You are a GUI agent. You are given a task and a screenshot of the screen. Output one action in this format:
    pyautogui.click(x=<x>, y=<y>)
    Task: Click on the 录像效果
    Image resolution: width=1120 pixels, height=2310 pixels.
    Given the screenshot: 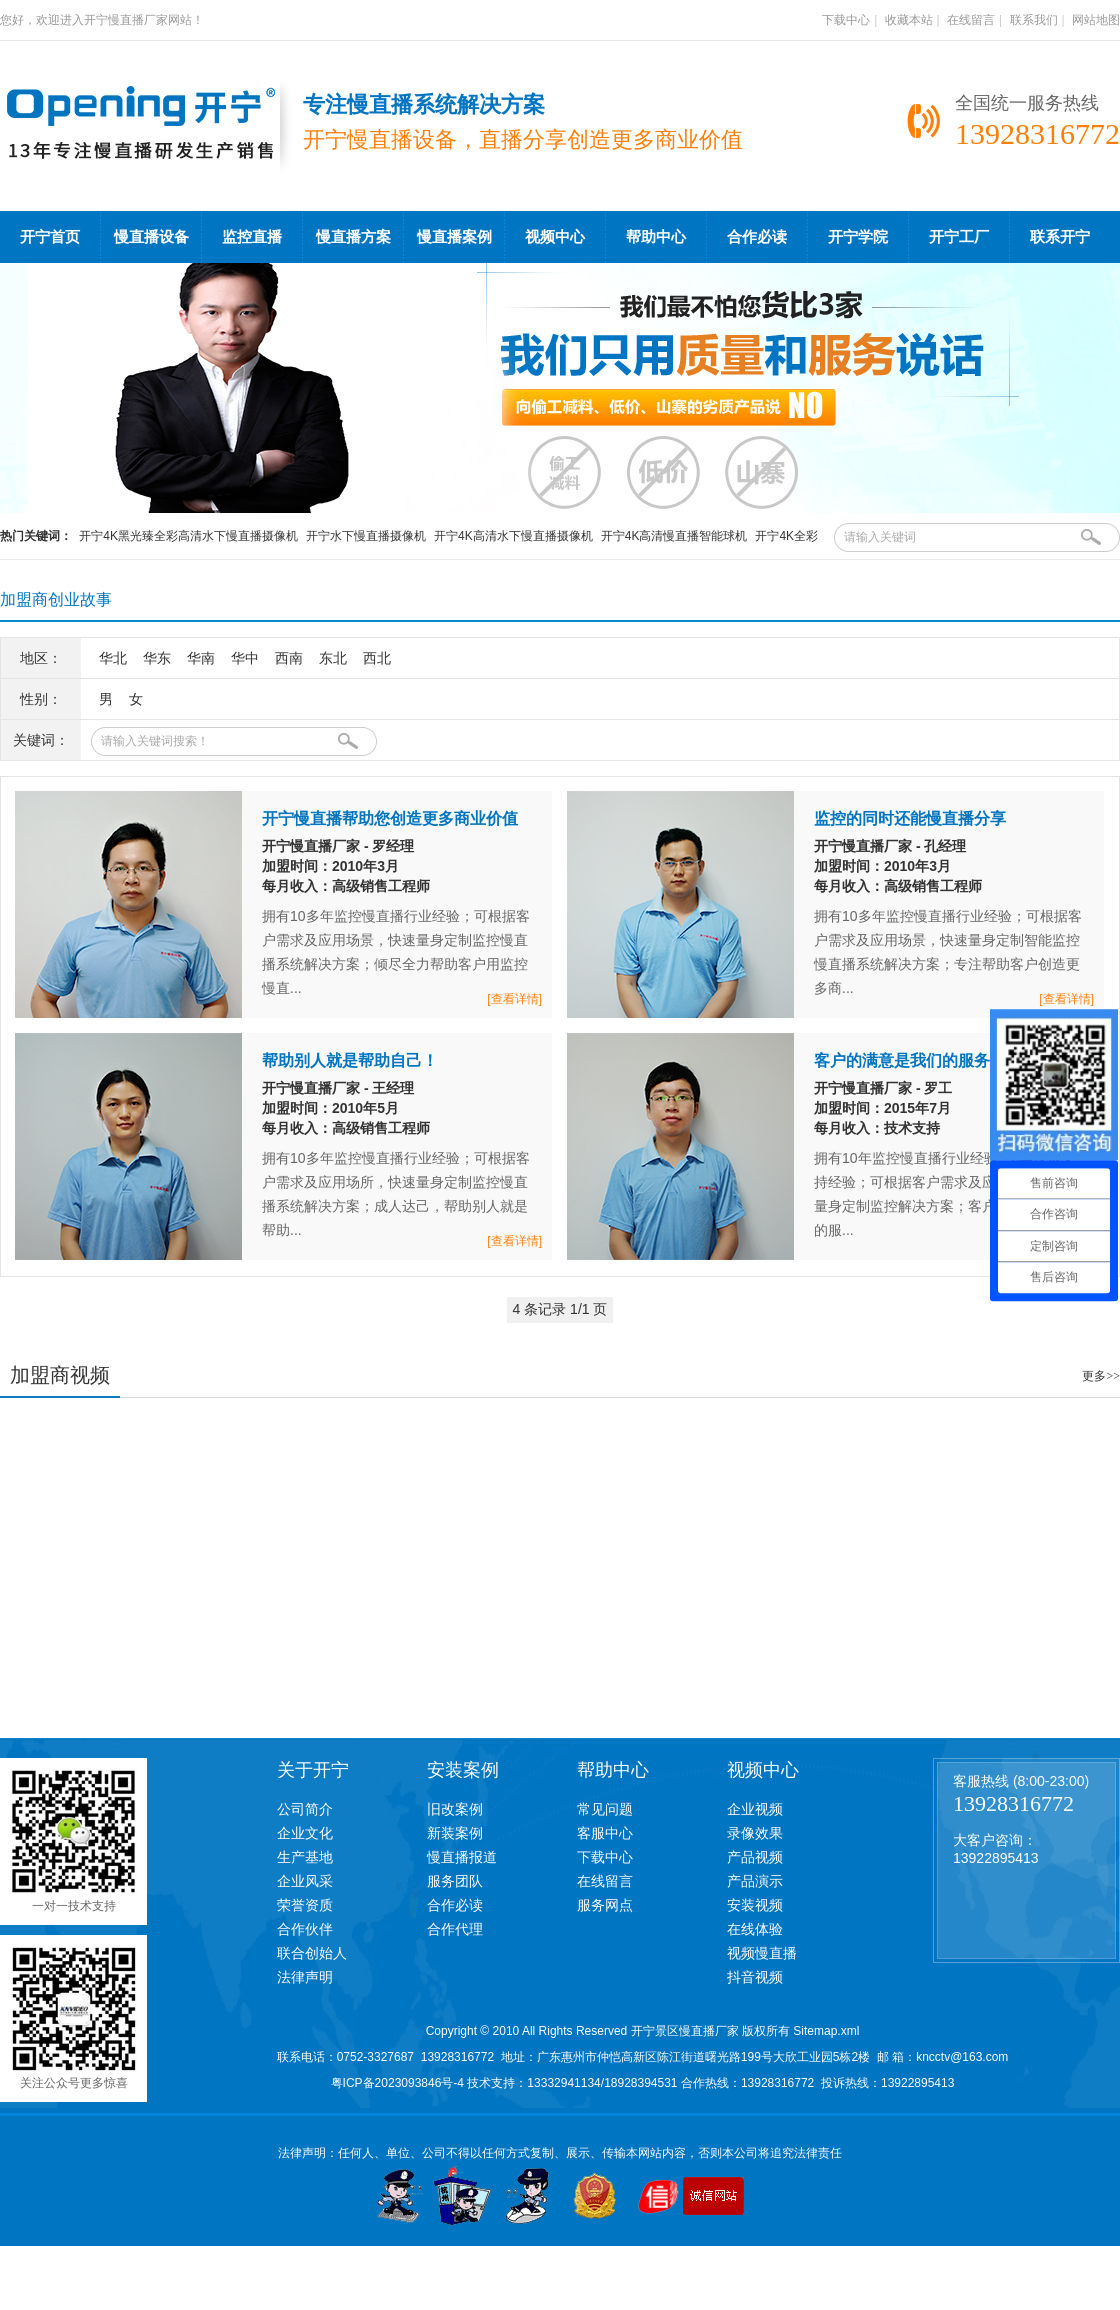 What is the action you would take?
    pyautogui.click(x=755, y=1833)
    